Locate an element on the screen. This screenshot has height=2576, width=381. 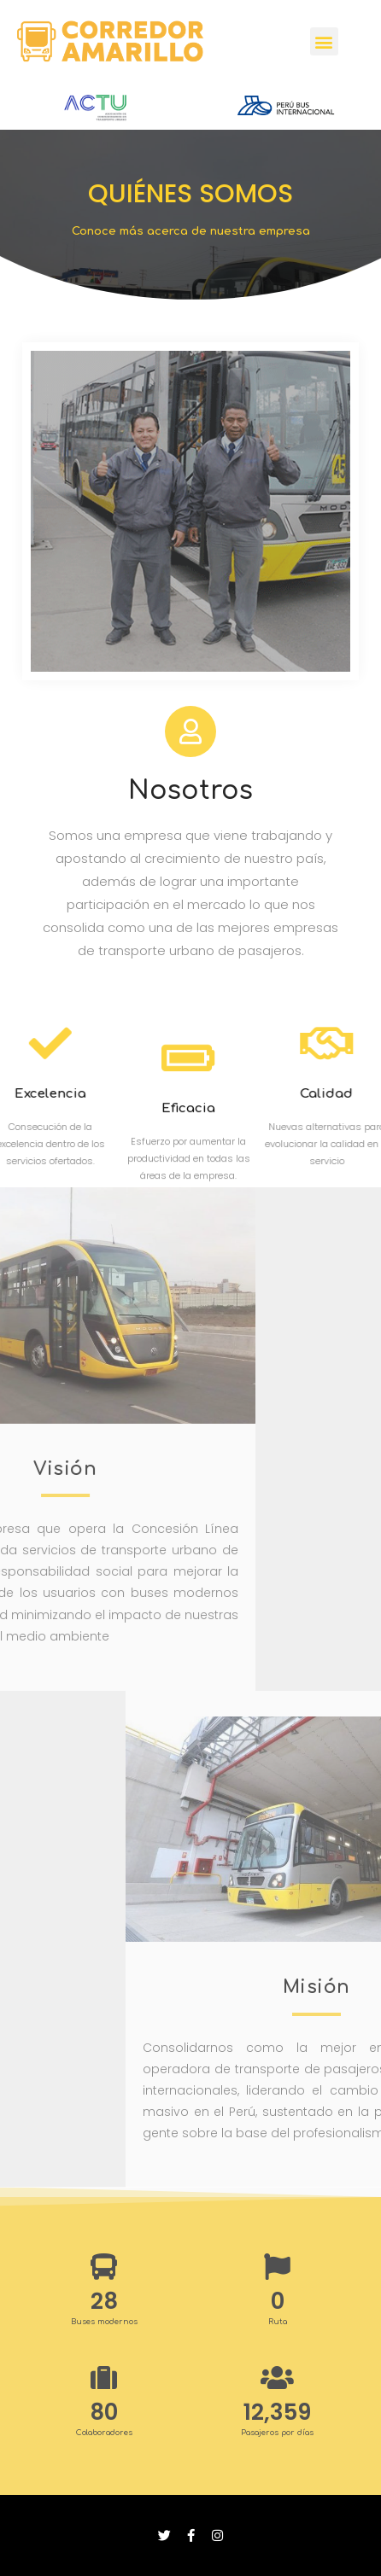
[button] is located at coordinates (324, 41).